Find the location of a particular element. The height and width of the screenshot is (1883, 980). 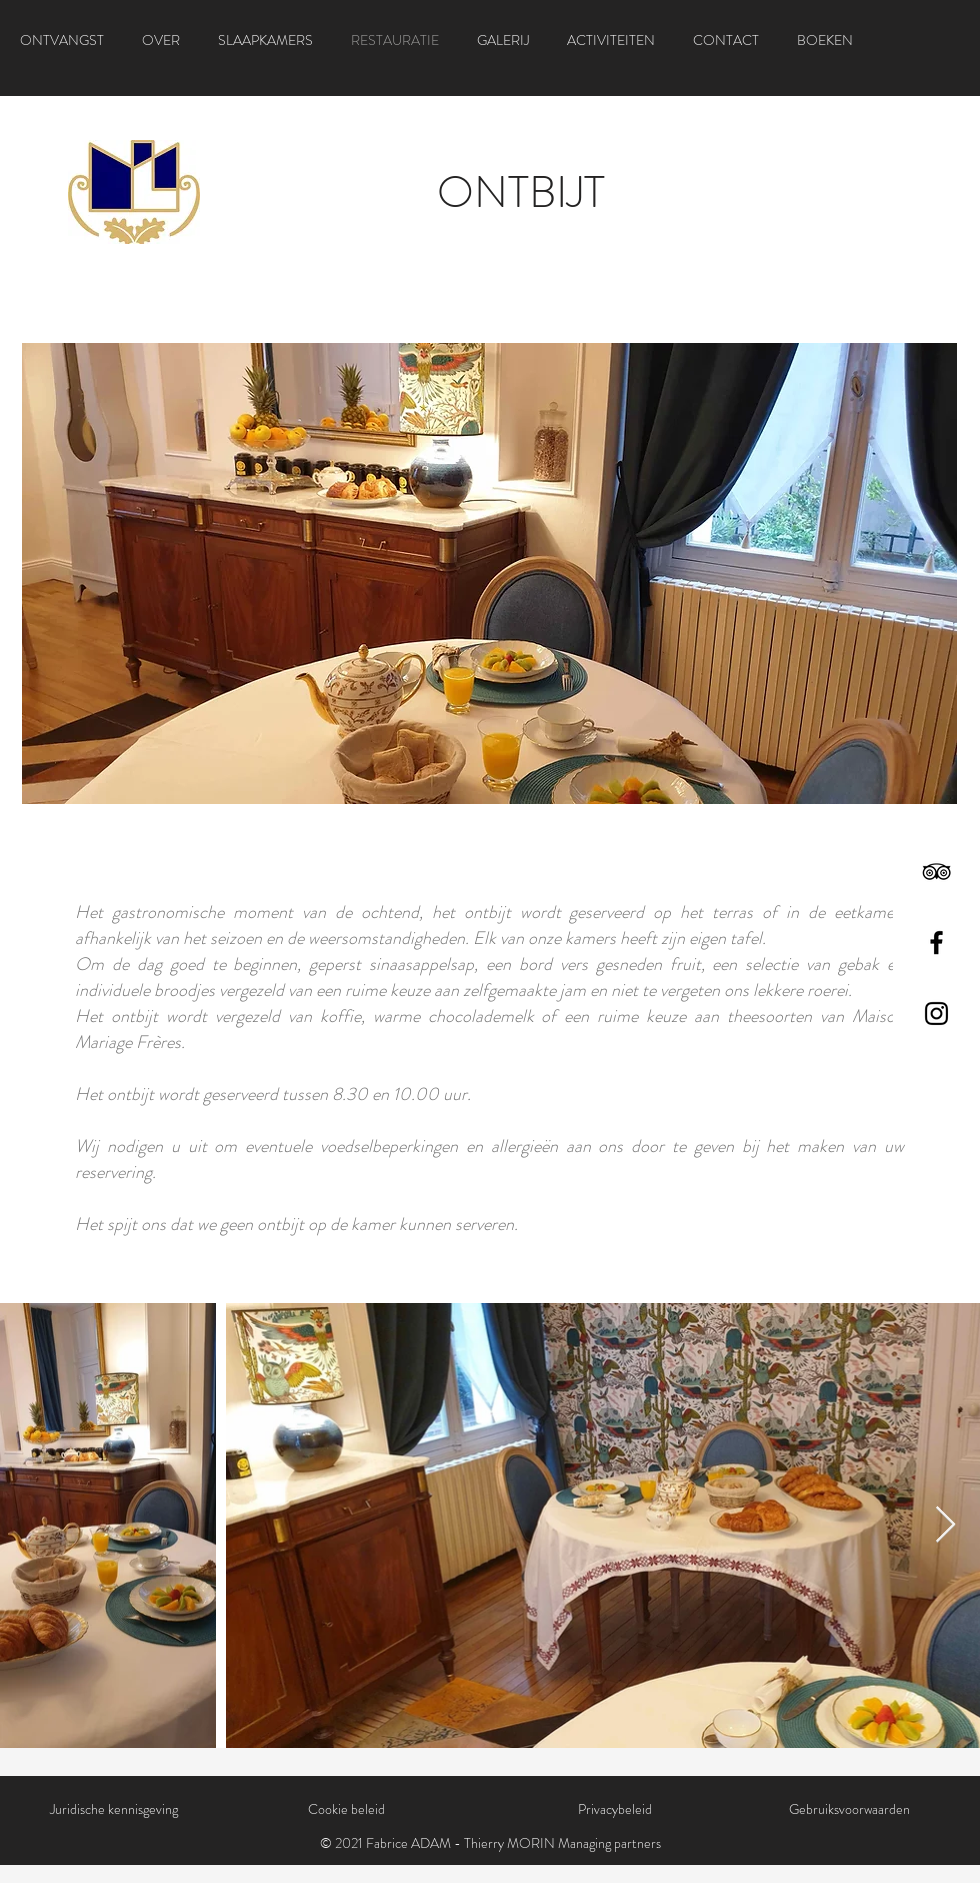

[Instagram] is located at coordinates (936, 1013).